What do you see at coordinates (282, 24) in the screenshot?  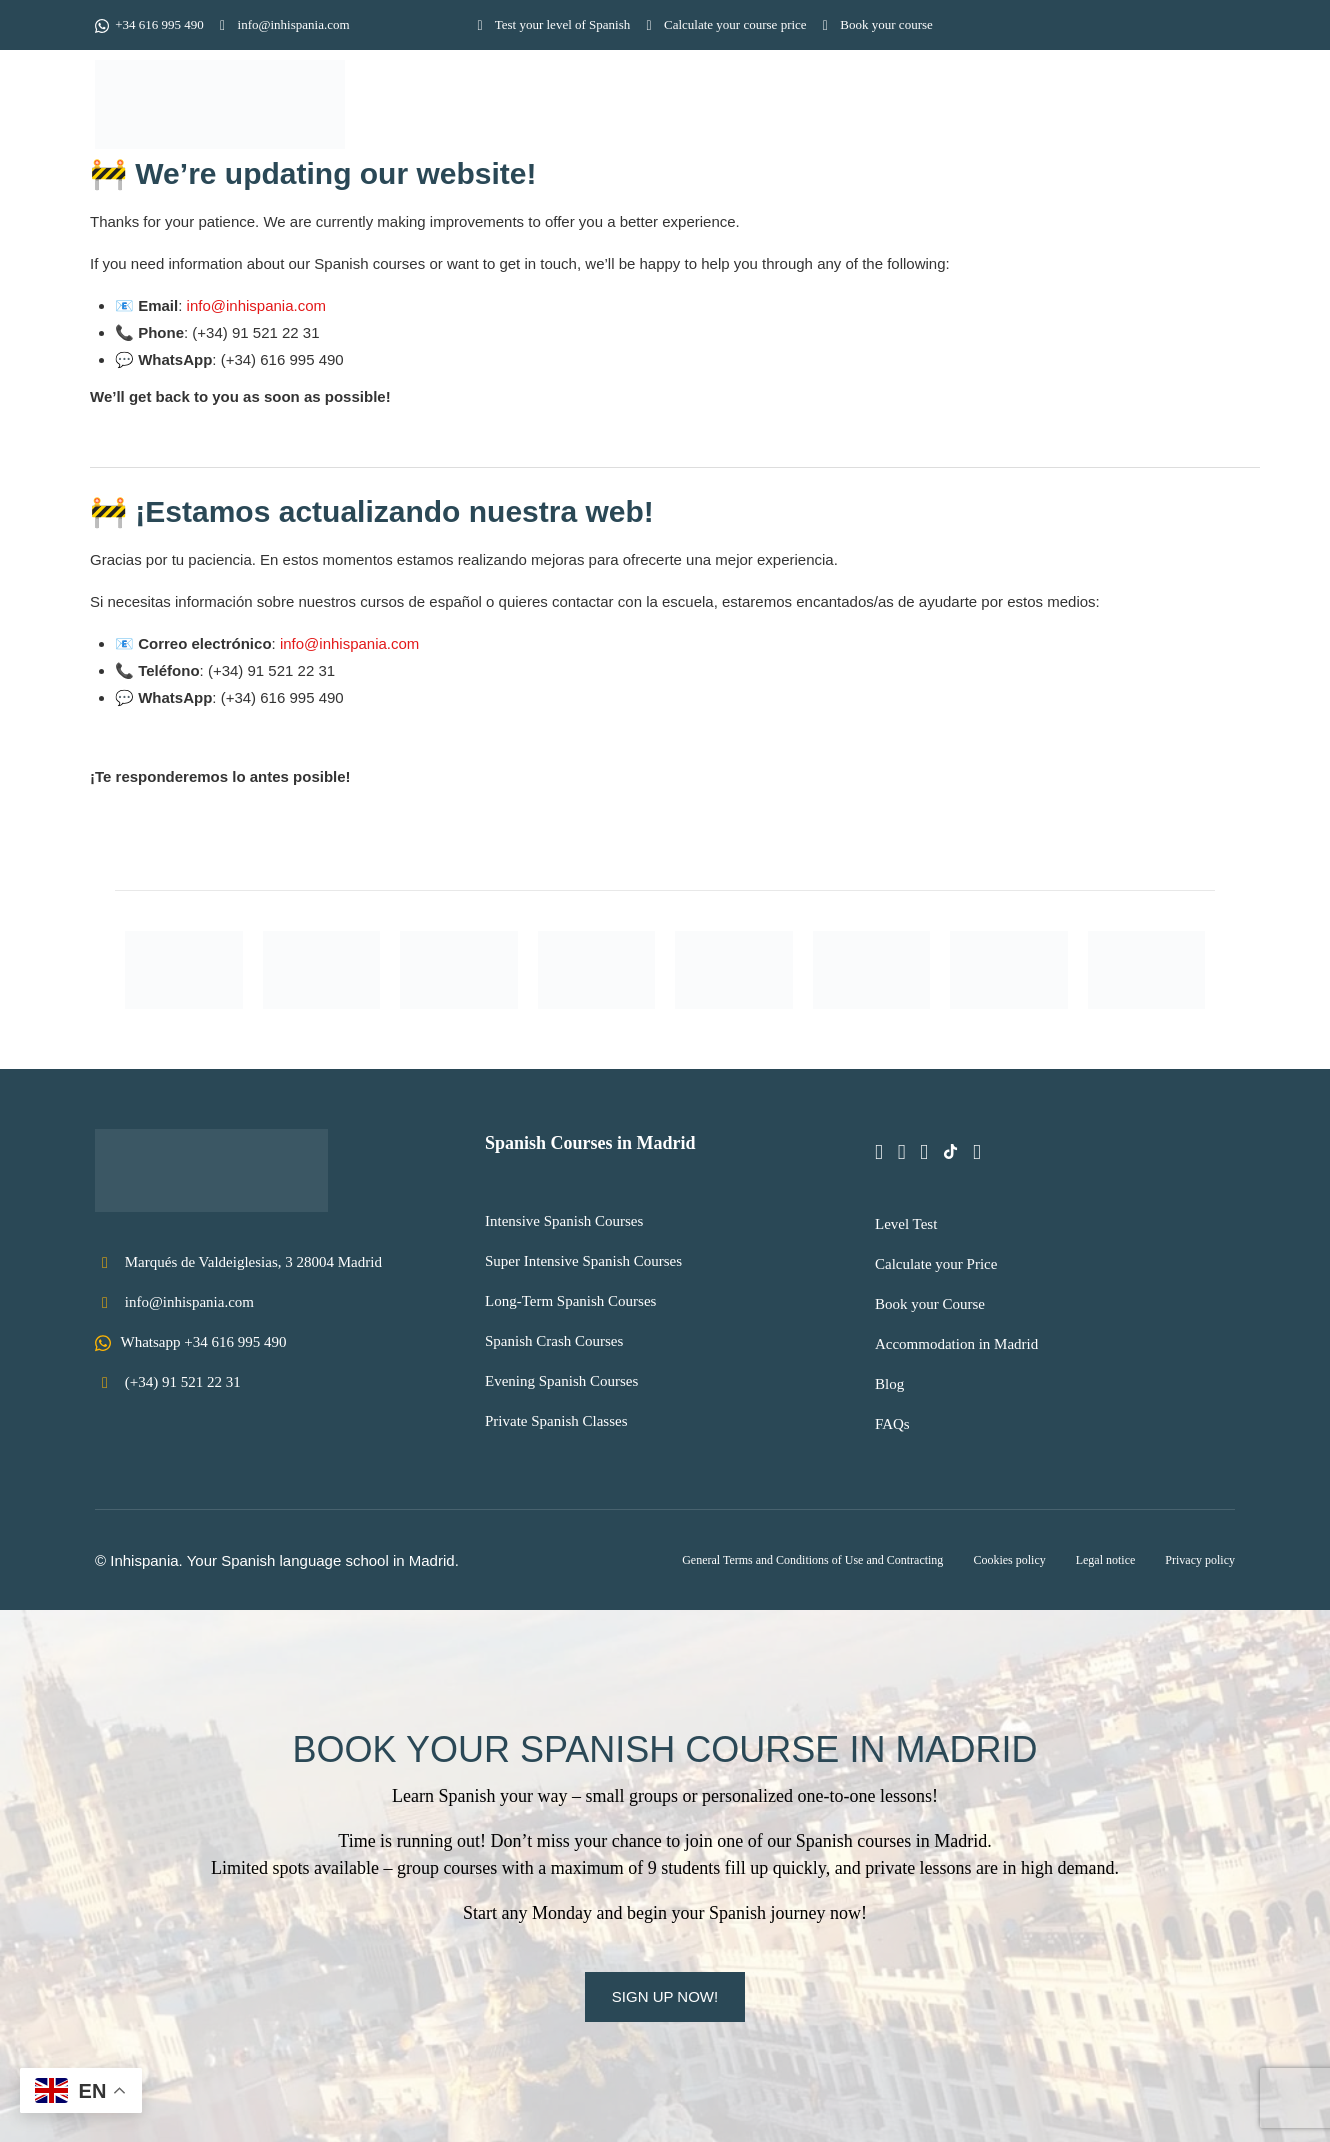 I see `info@inhispania.com` at bounding box center [282, 24].